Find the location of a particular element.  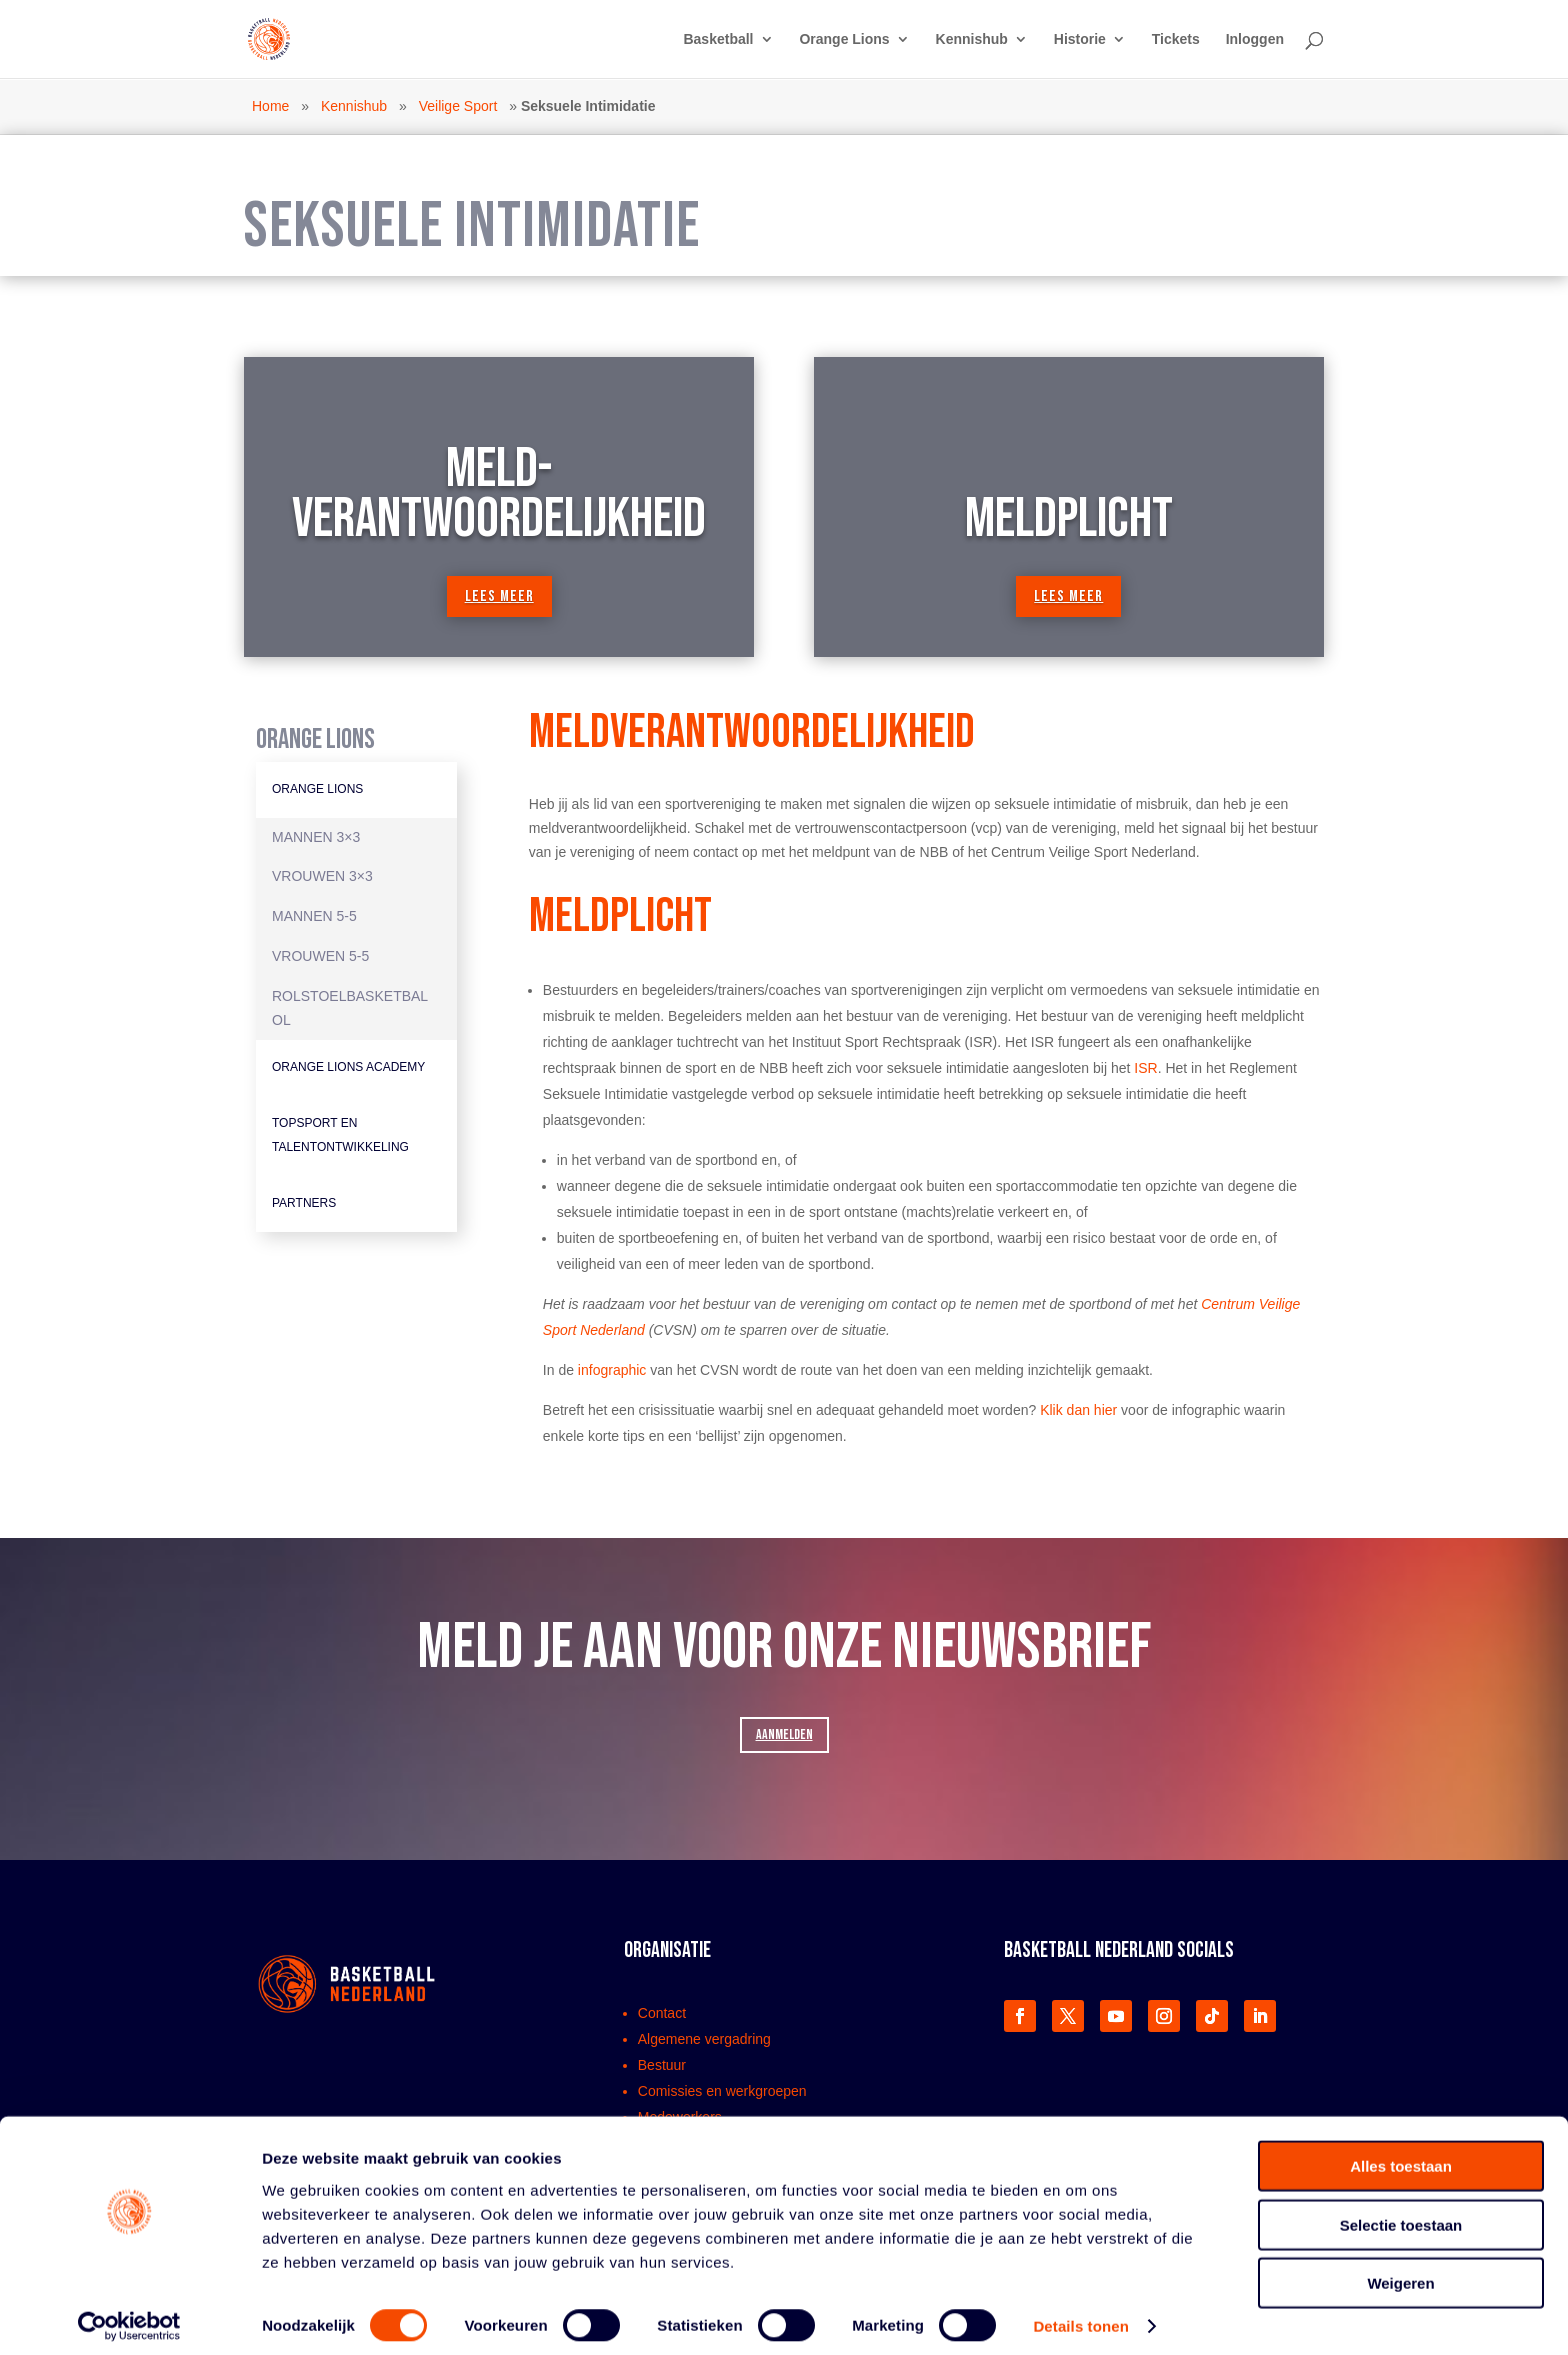

Comissies en werkgroepen is located at coordinates (722, 2091).